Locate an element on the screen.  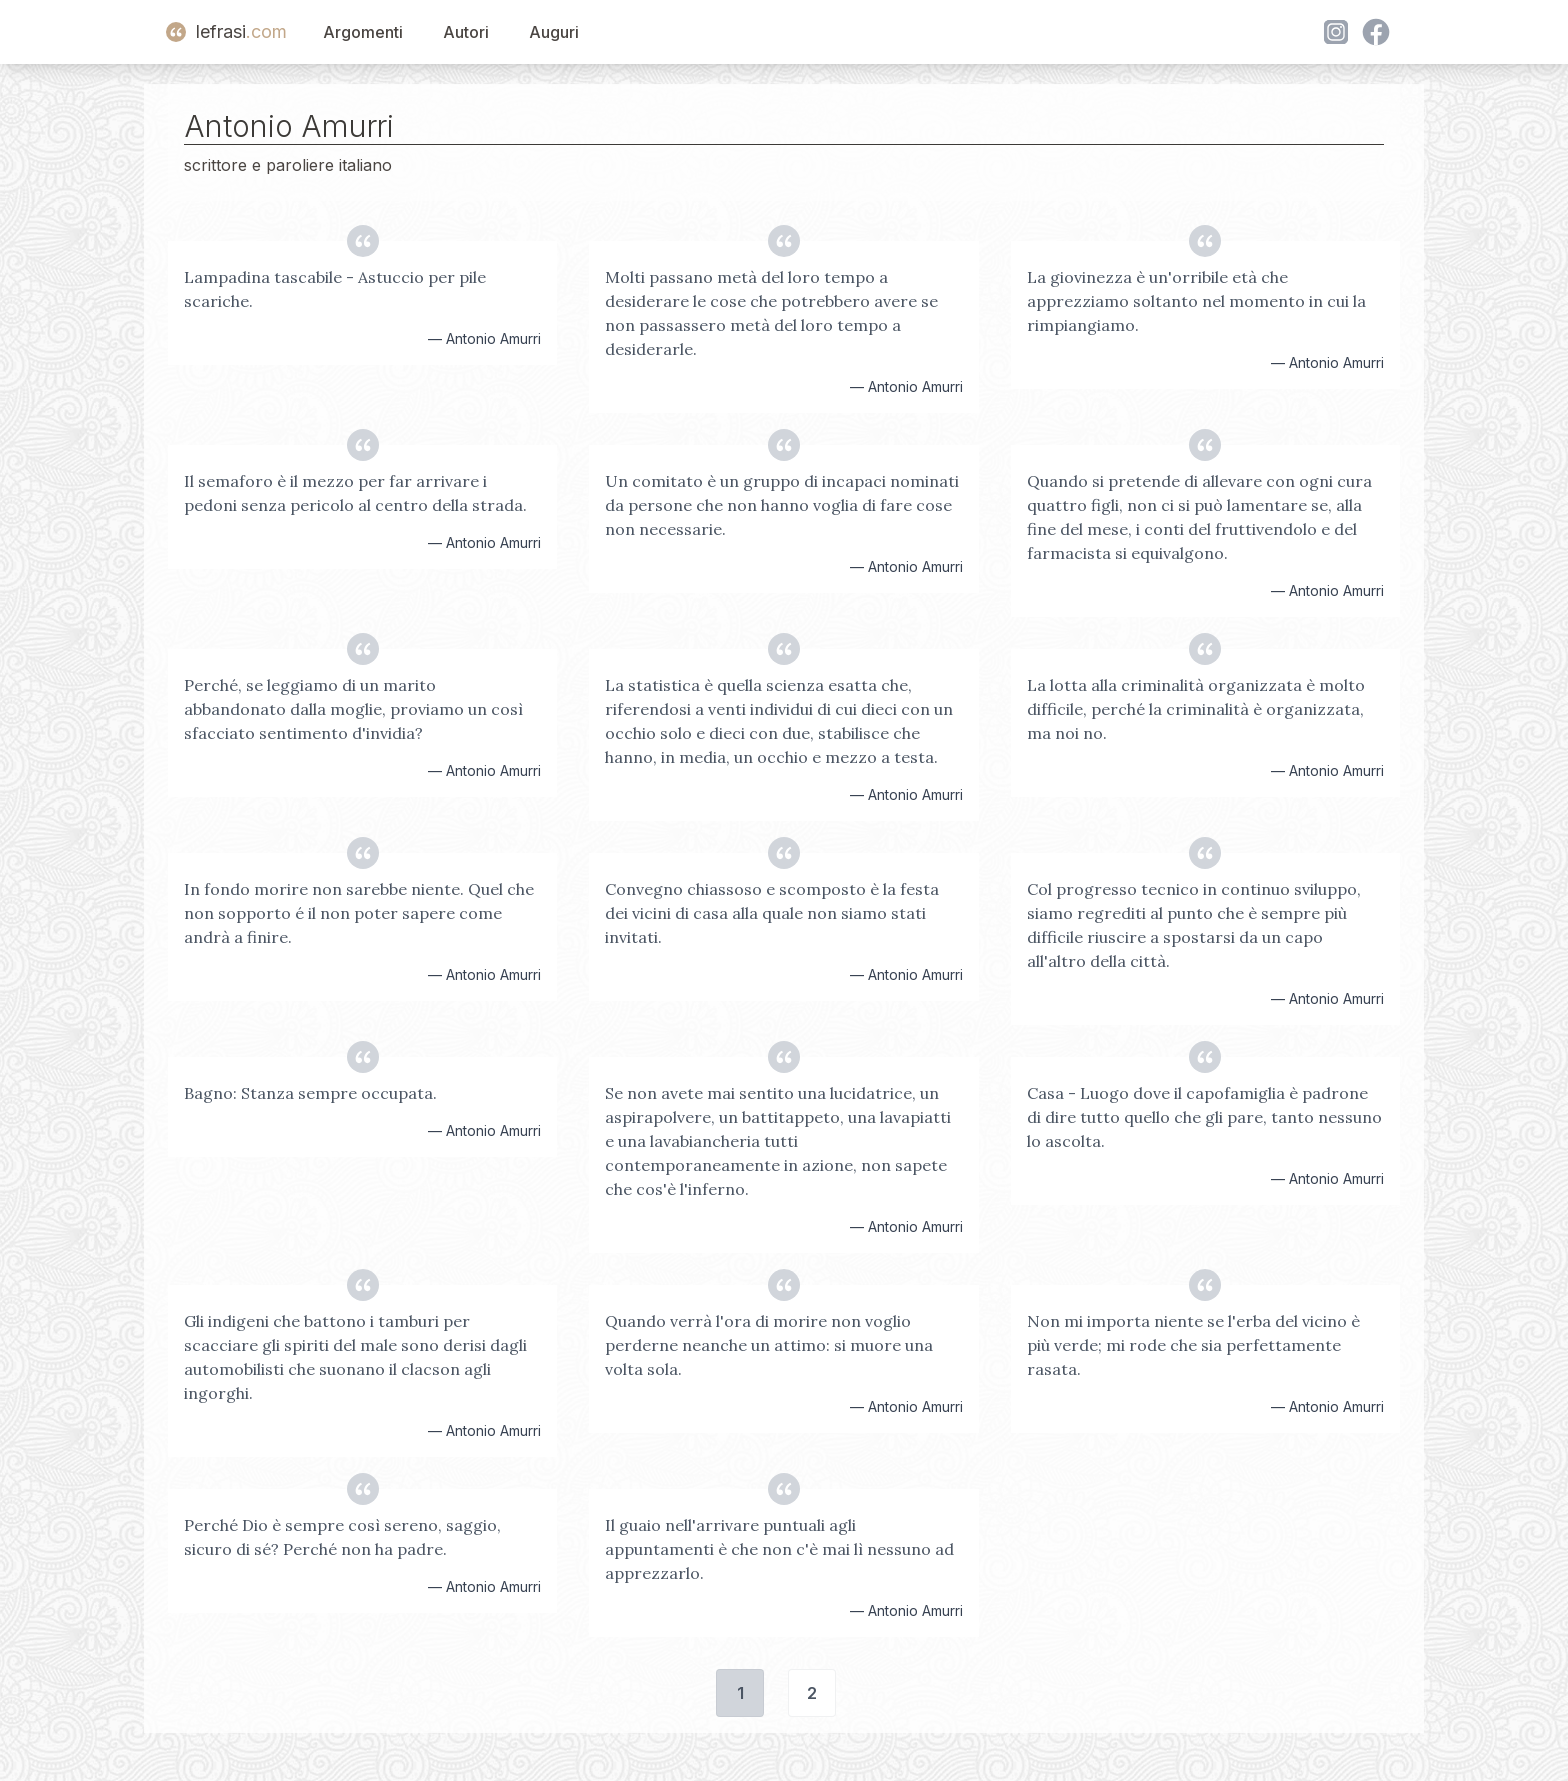
Perché Dio è sempre così sereno, saggio, sicuro di sé? Perché non ha padre. is located at coordinates (342, 1537).